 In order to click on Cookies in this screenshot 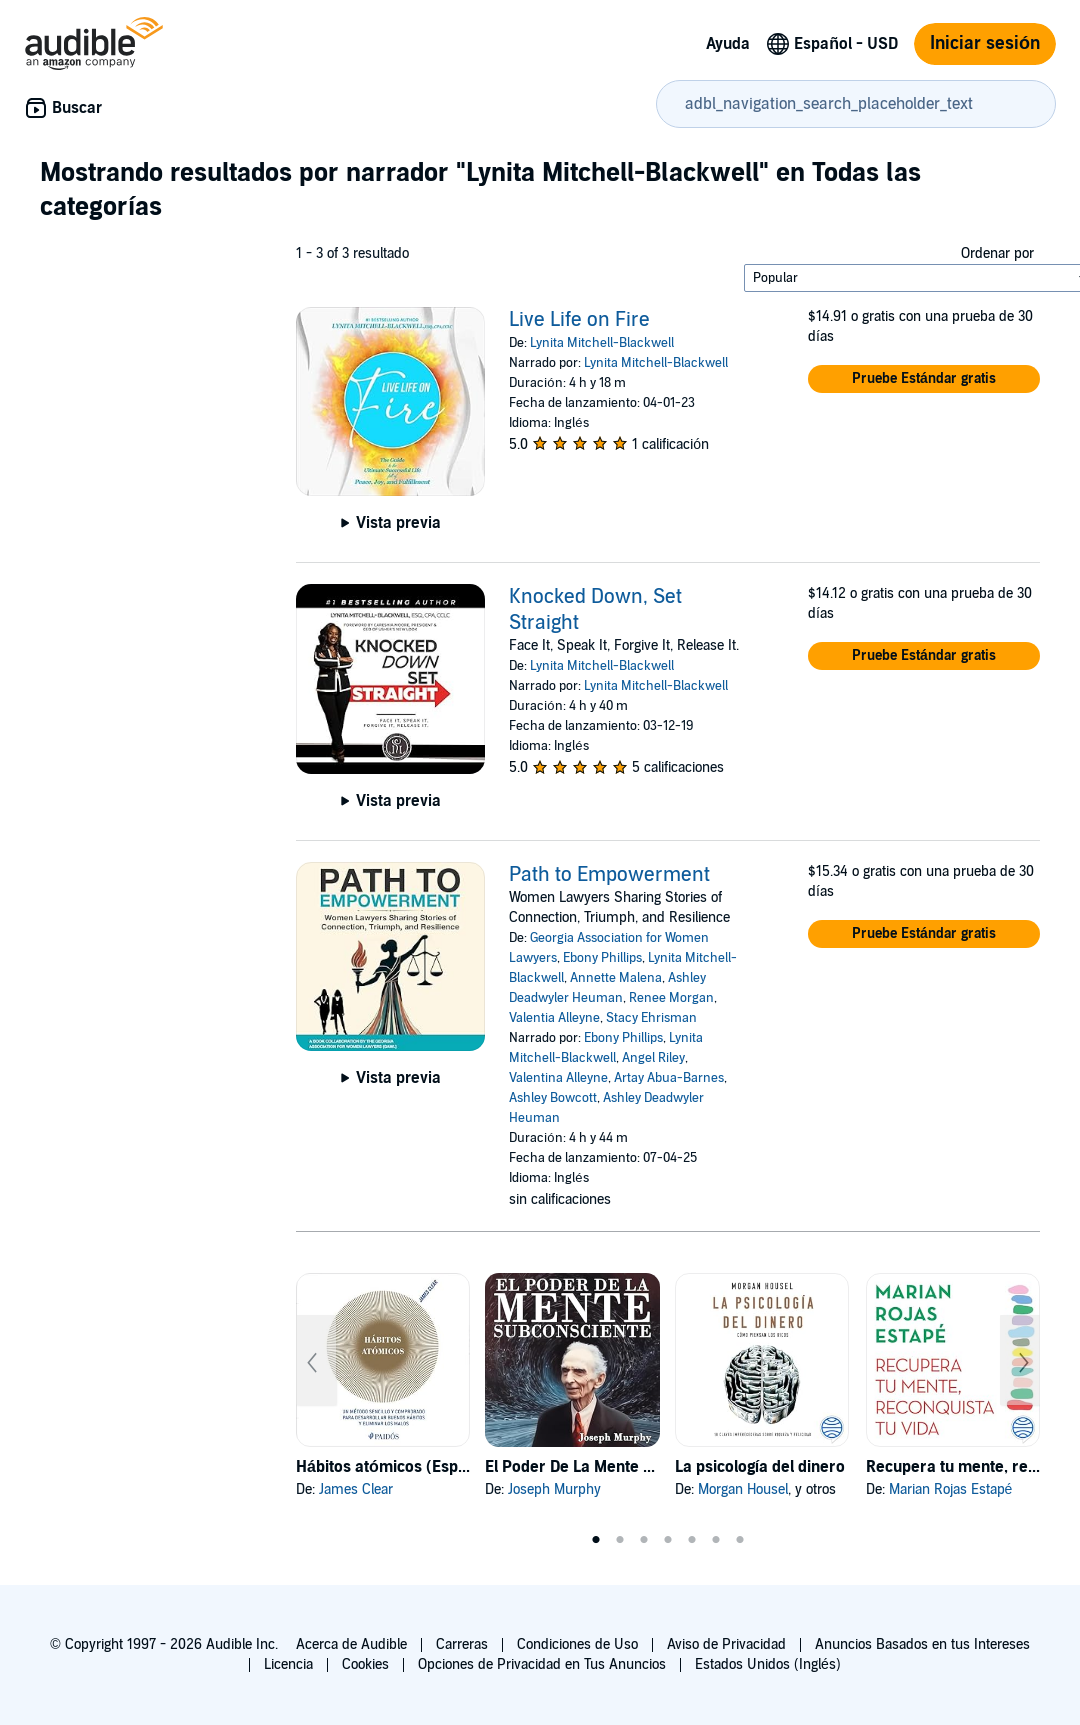, I will do `click(365, 1664)`.